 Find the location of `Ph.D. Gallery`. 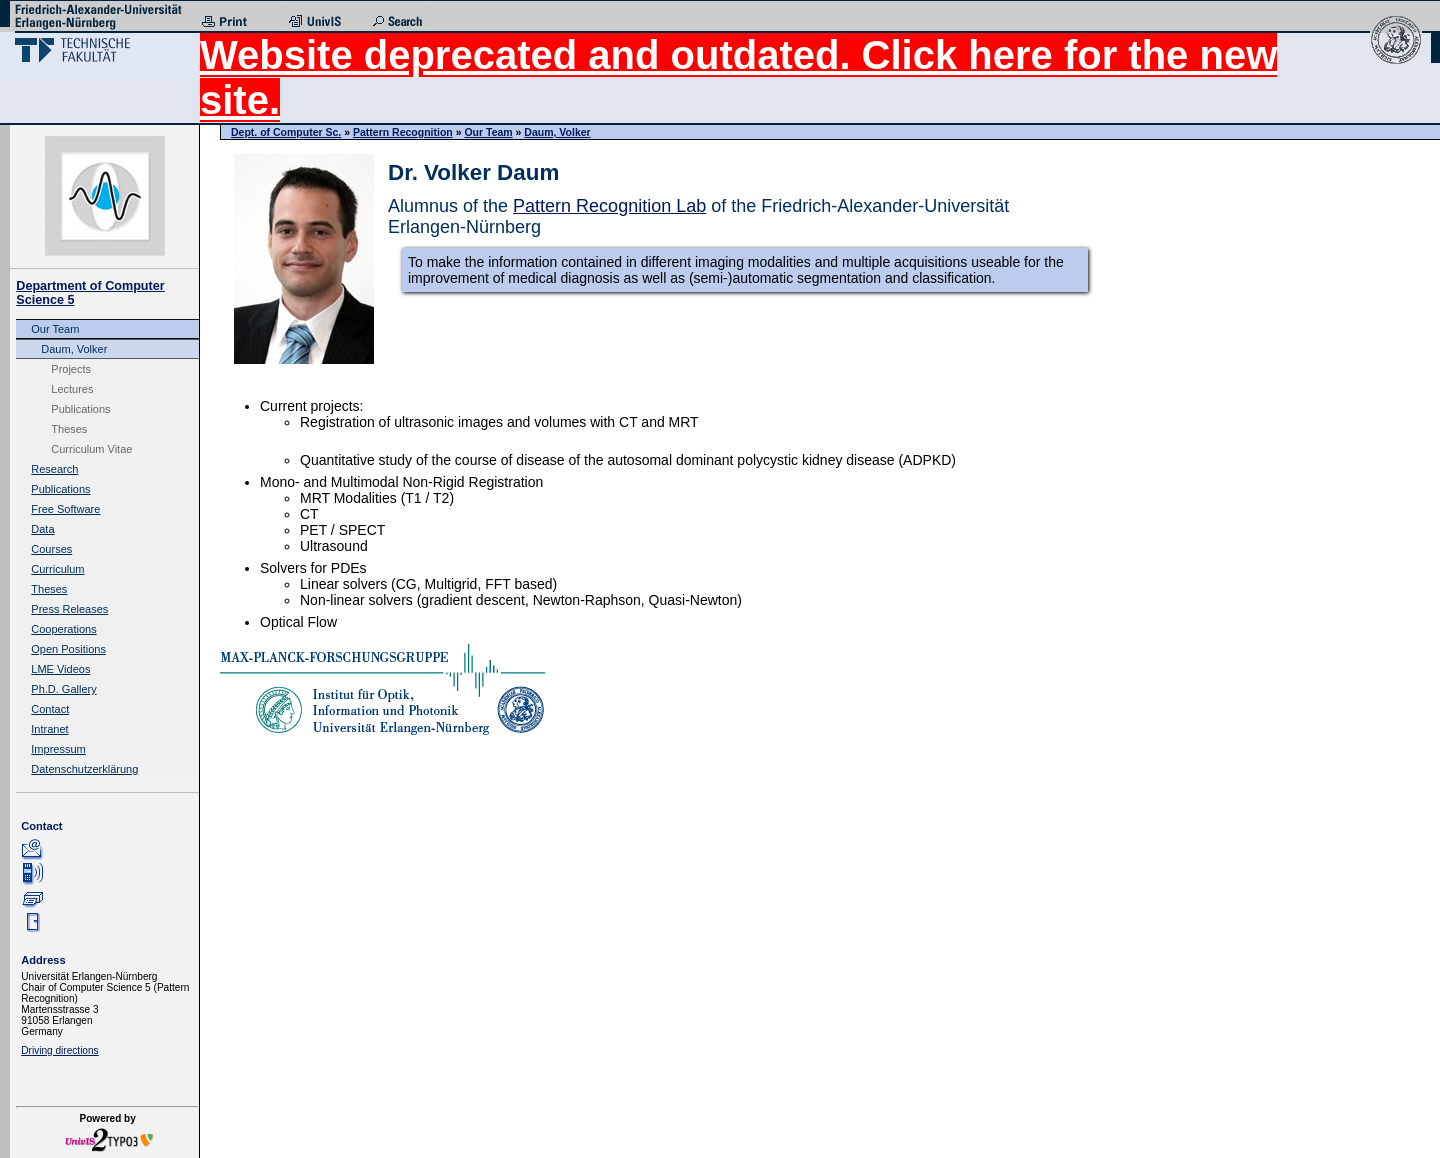

Ph.D. Gallery is located at coordinates (63, 689).